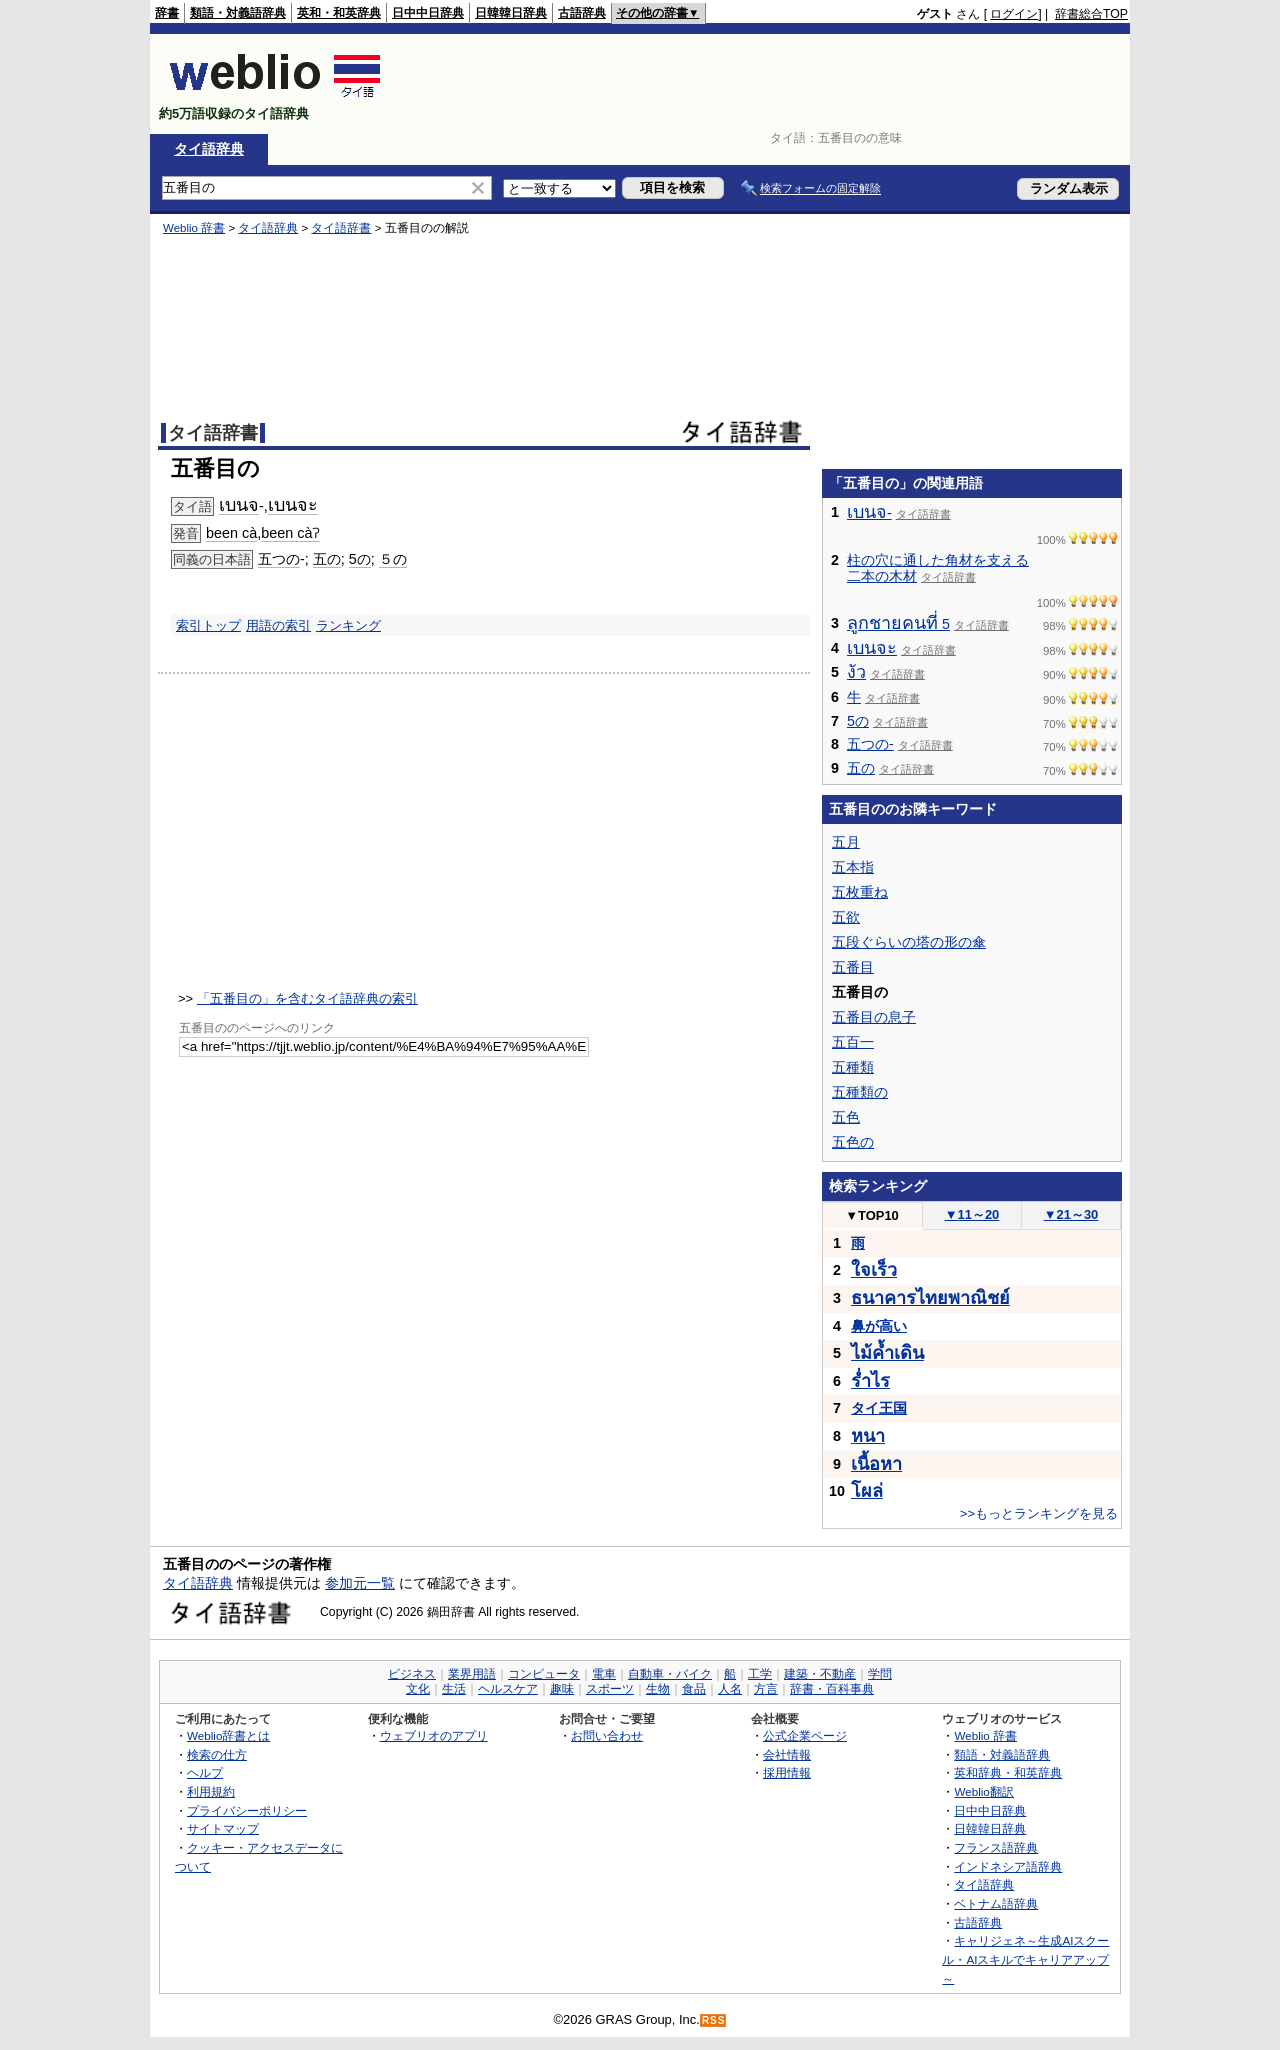  What do you see at coordinates (658, 1689) in the screenshot?
I see `生物` at bounding box center [658, 1689].